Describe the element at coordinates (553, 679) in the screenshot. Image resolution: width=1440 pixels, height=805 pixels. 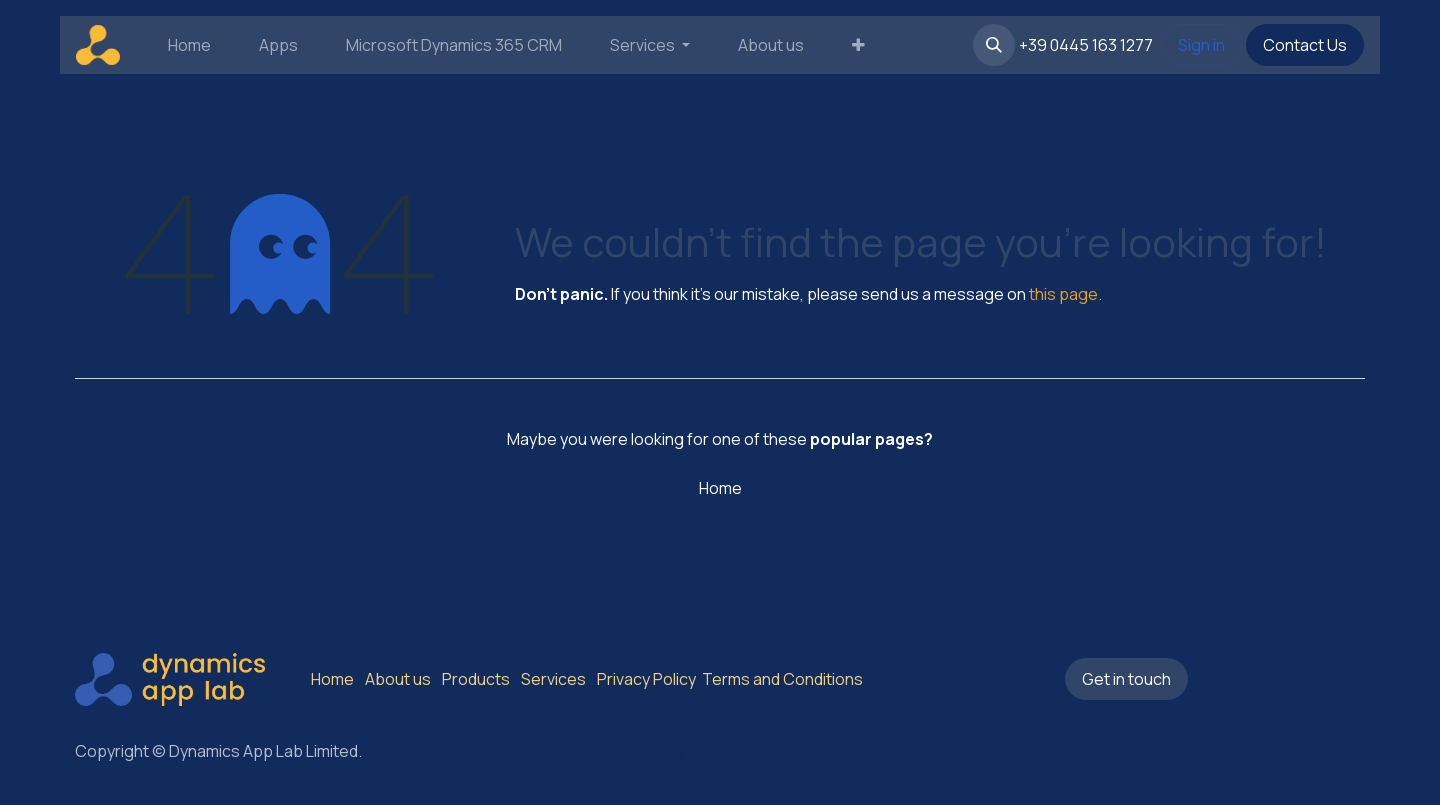
I see `Services` at that location.